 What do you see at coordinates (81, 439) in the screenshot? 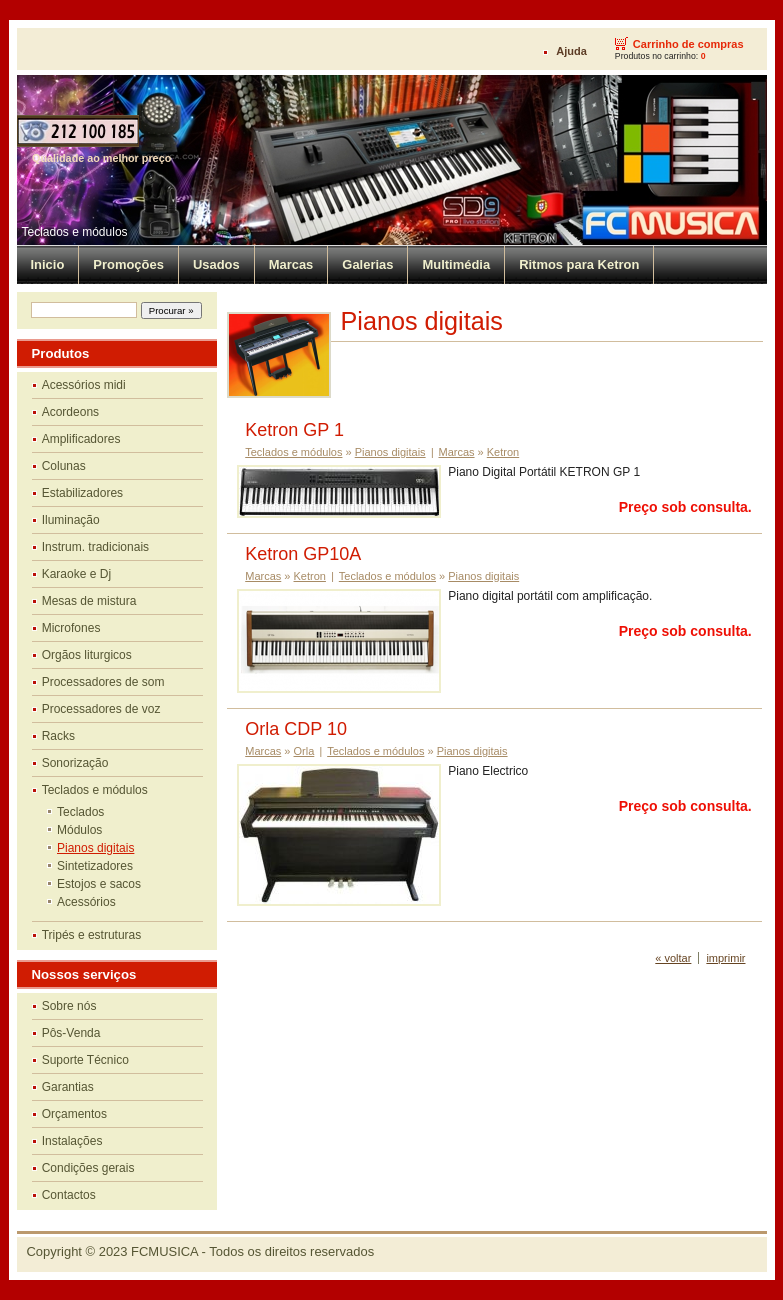
I see `Amplificadores` at bounding box center [81, 439].